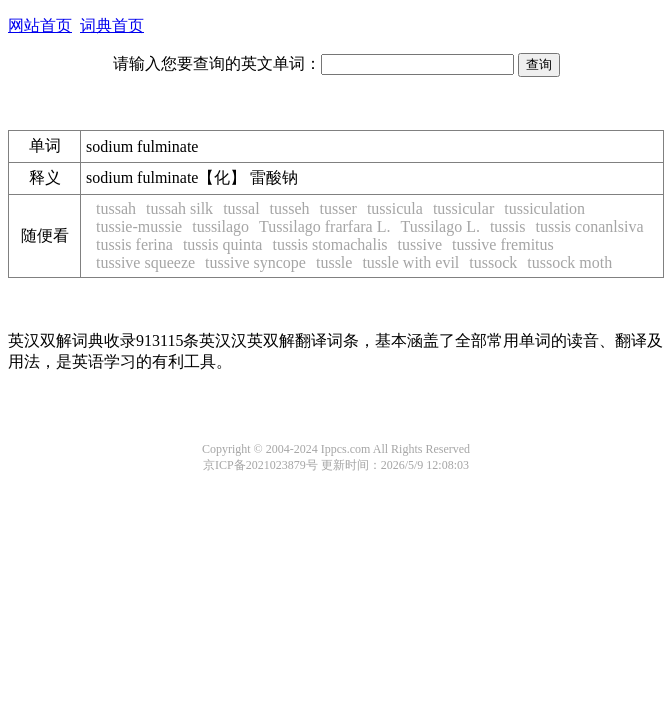  What do you see at coordinates (139, 226) in the screenshot?
I see `tussie-mussie` at bounding box center [139, 226].